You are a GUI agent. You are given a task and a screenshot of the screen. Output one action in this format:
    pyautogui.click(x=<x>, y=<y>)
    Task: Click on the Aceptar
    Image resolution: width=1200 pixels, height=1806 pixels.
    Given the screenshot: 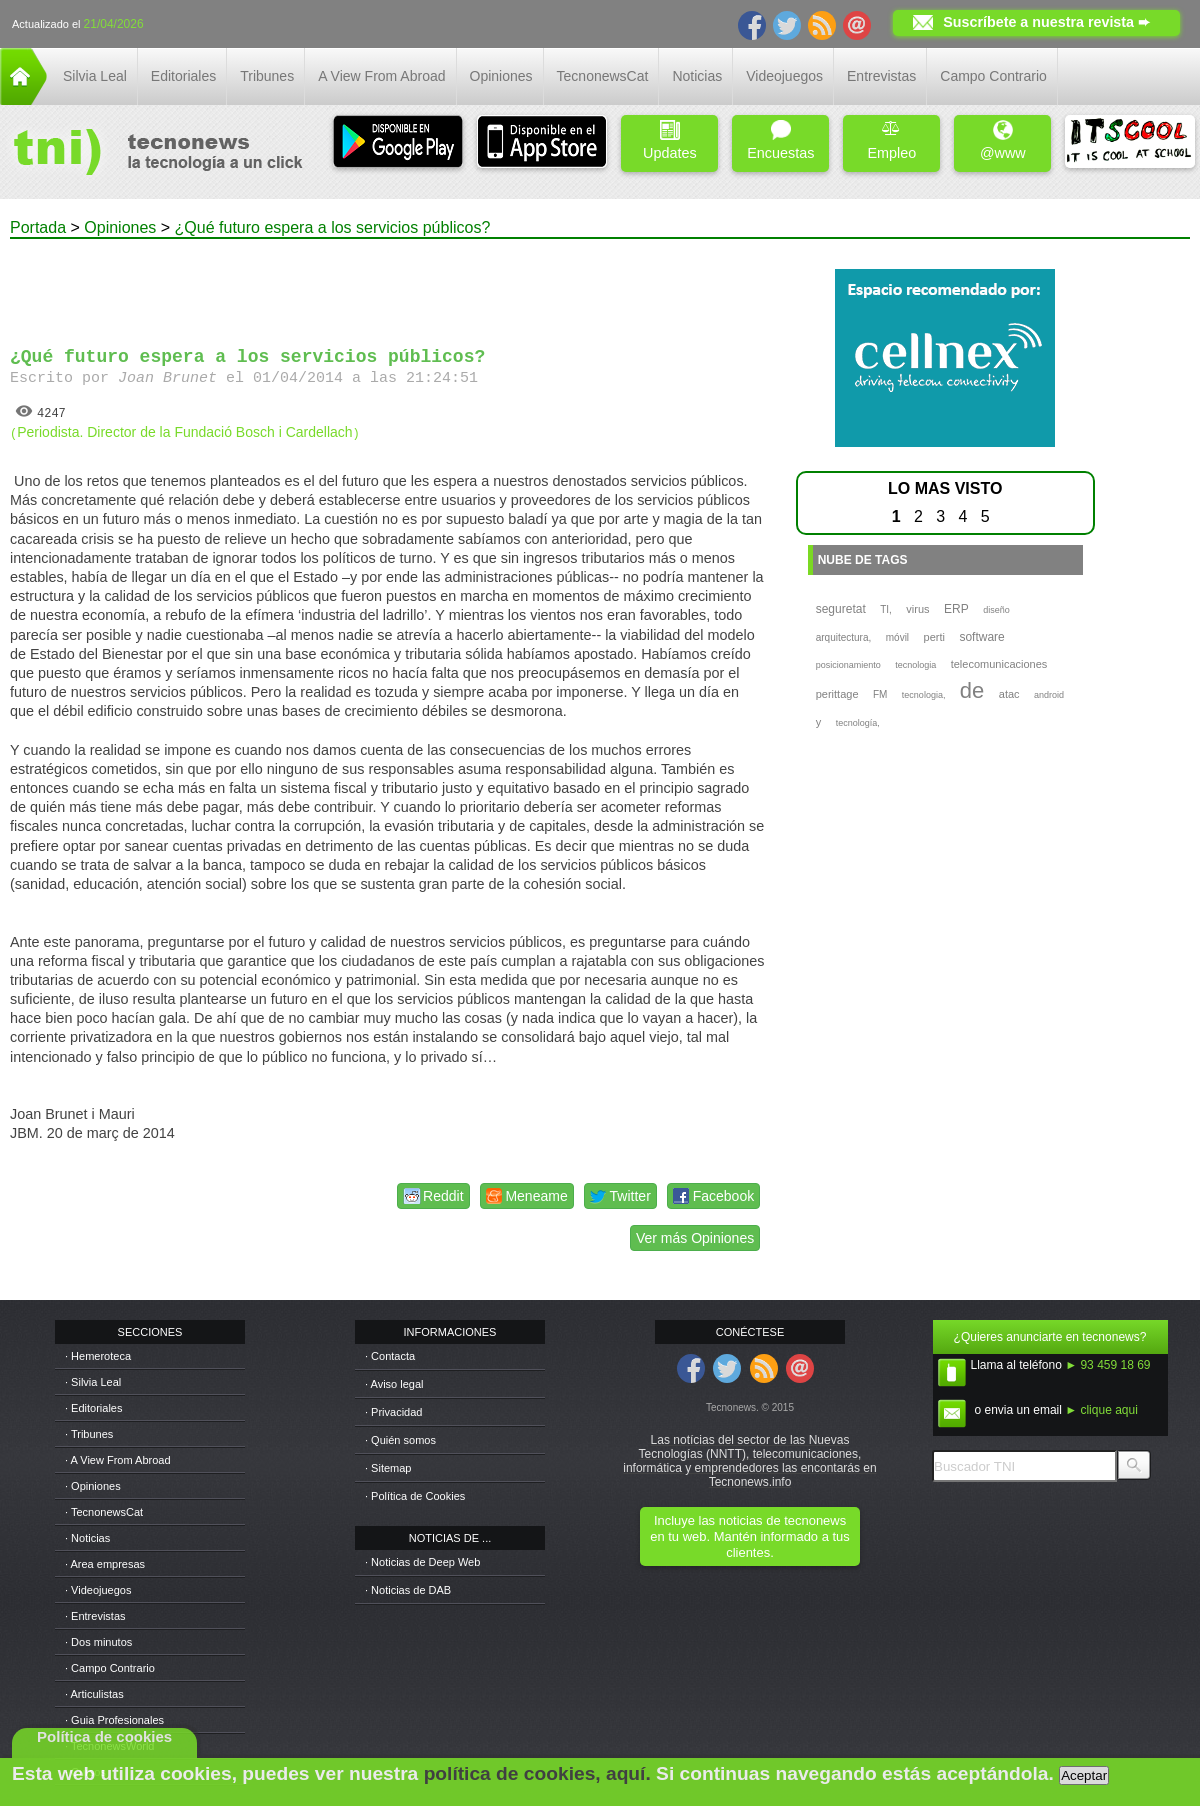 What is the action you would take?
    pyautogui.click(x=1084, y=1775)
    